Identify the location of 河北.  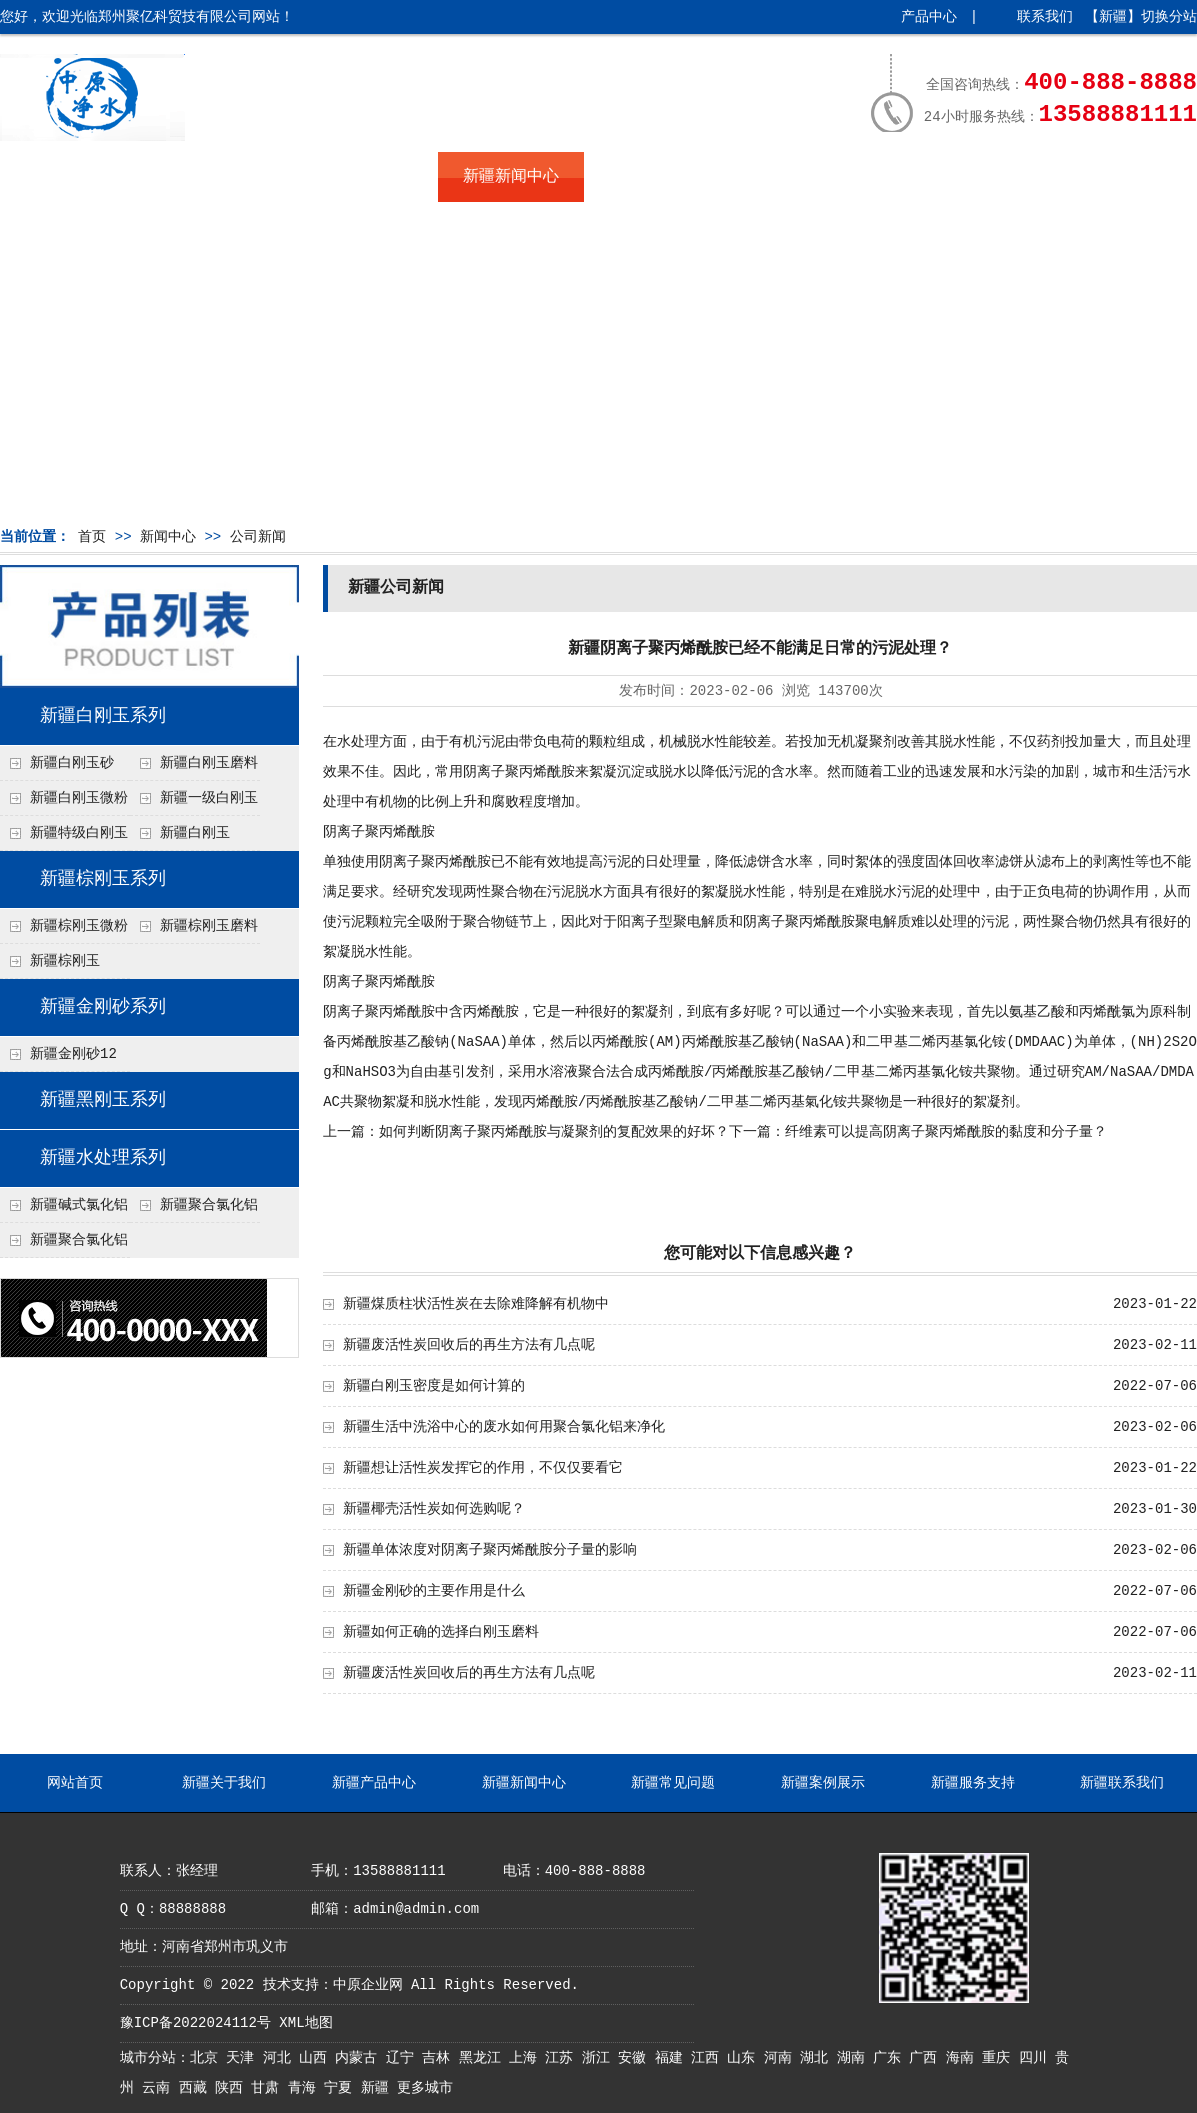
(281, 2058).